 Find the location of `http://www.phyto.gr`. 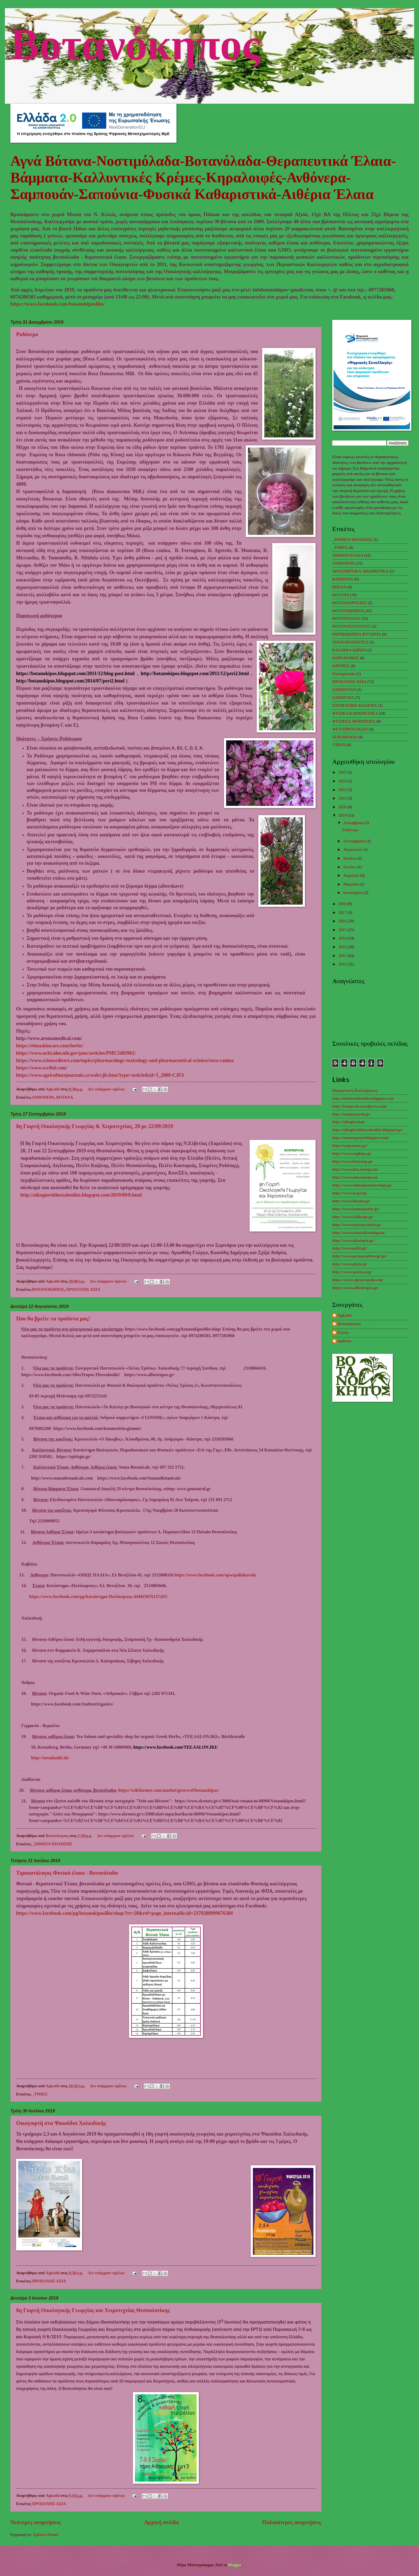

http://www.phyto.gr is located at coordinates (349, 1264).